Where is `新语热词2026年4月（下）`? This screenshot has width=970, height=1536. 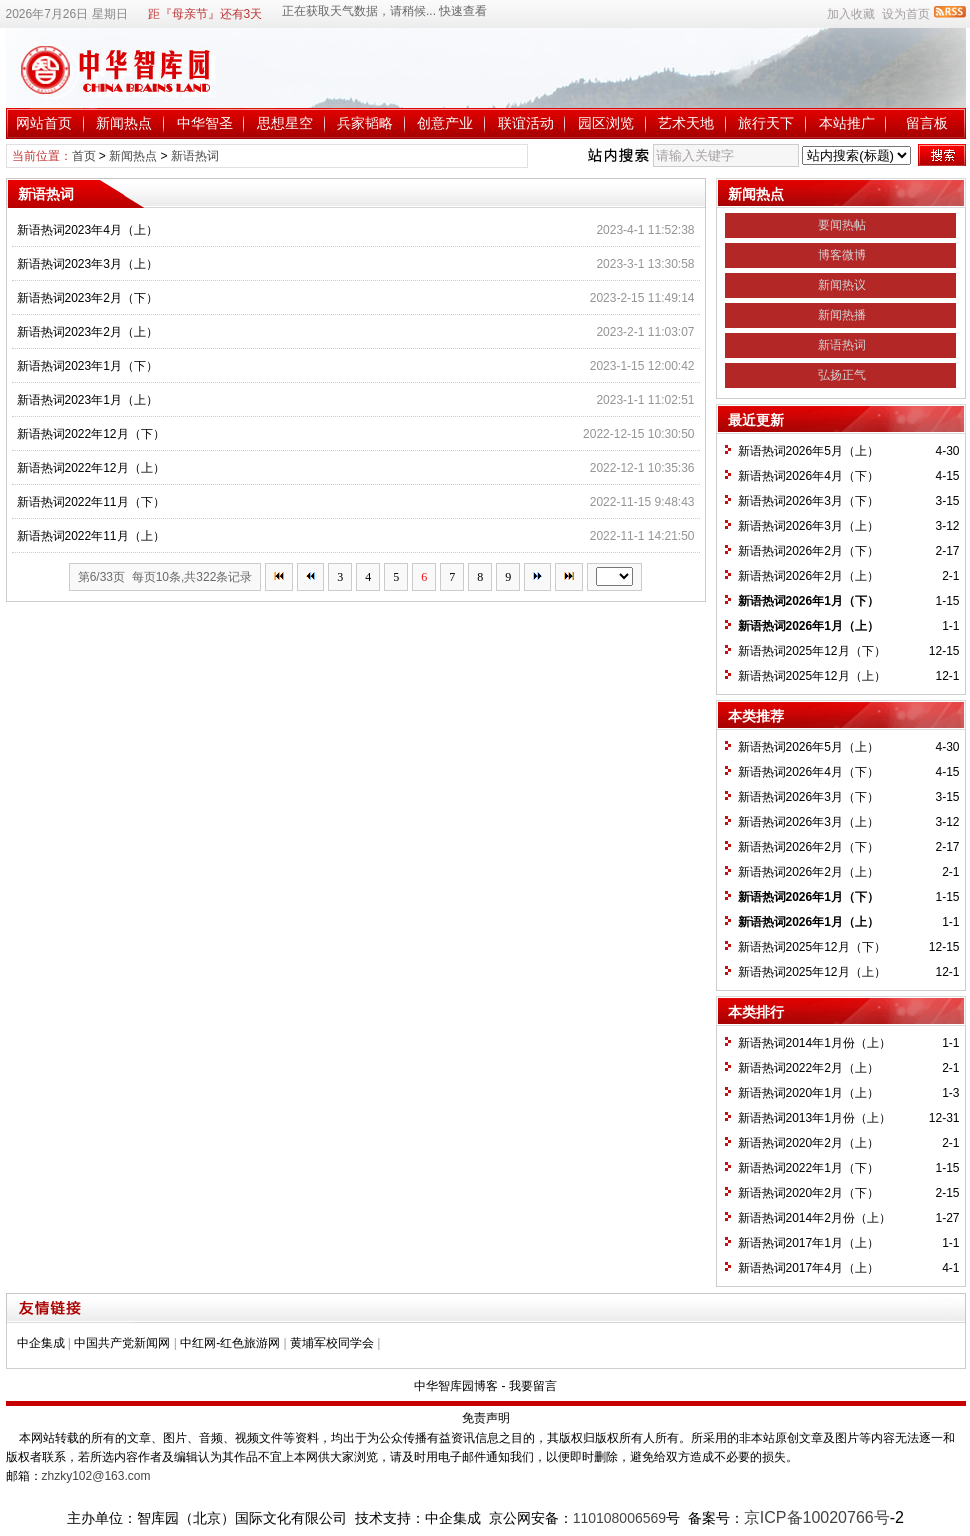
新语热词2026年4月（下） is located at coordinates (808, 476).